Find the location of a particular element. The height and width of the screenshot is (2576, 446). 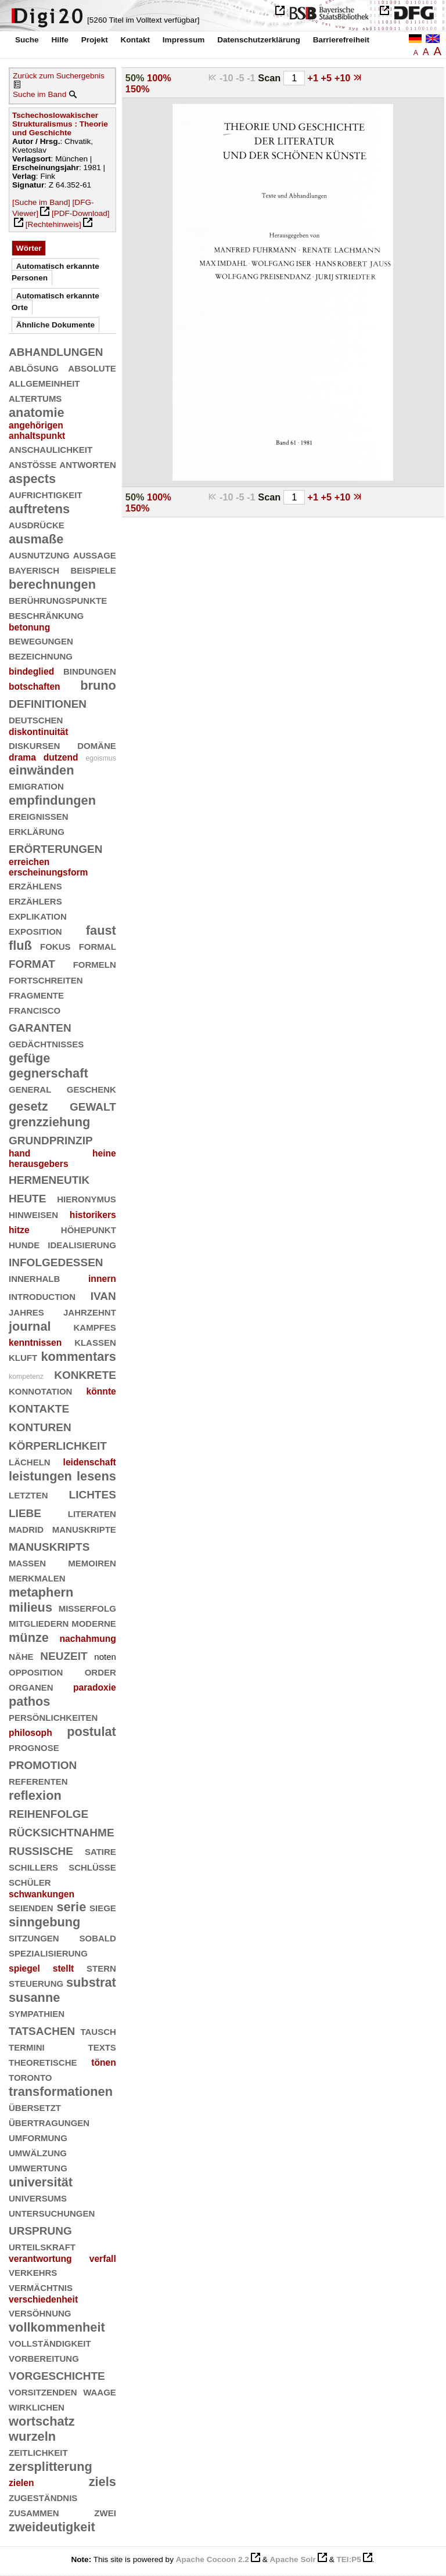

umformung is located at coordinates (38, 2137).